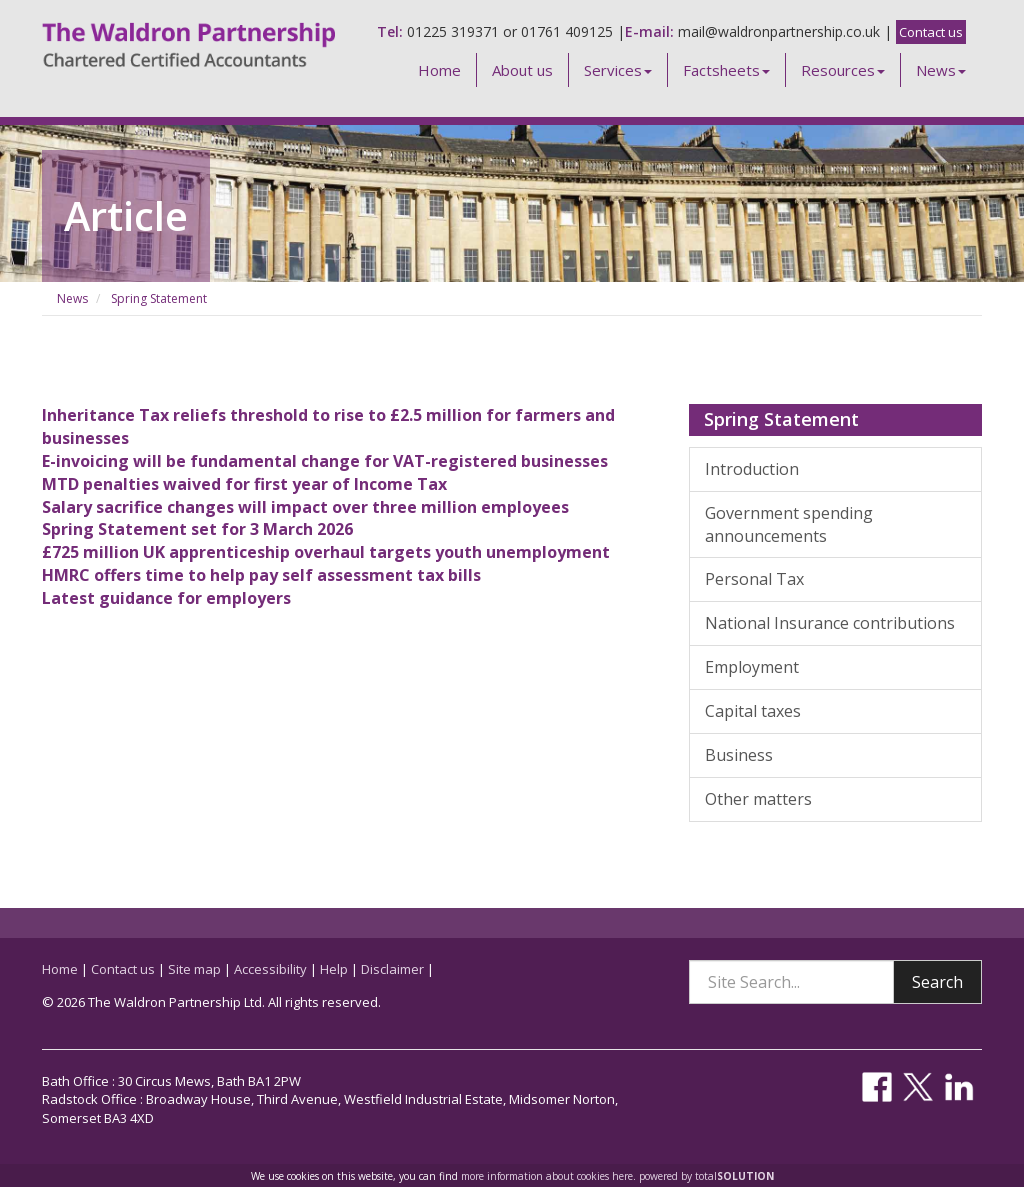  Describe the element at coordinates (753, 711) in the screenshot. I see `Capital taxes` at that location.